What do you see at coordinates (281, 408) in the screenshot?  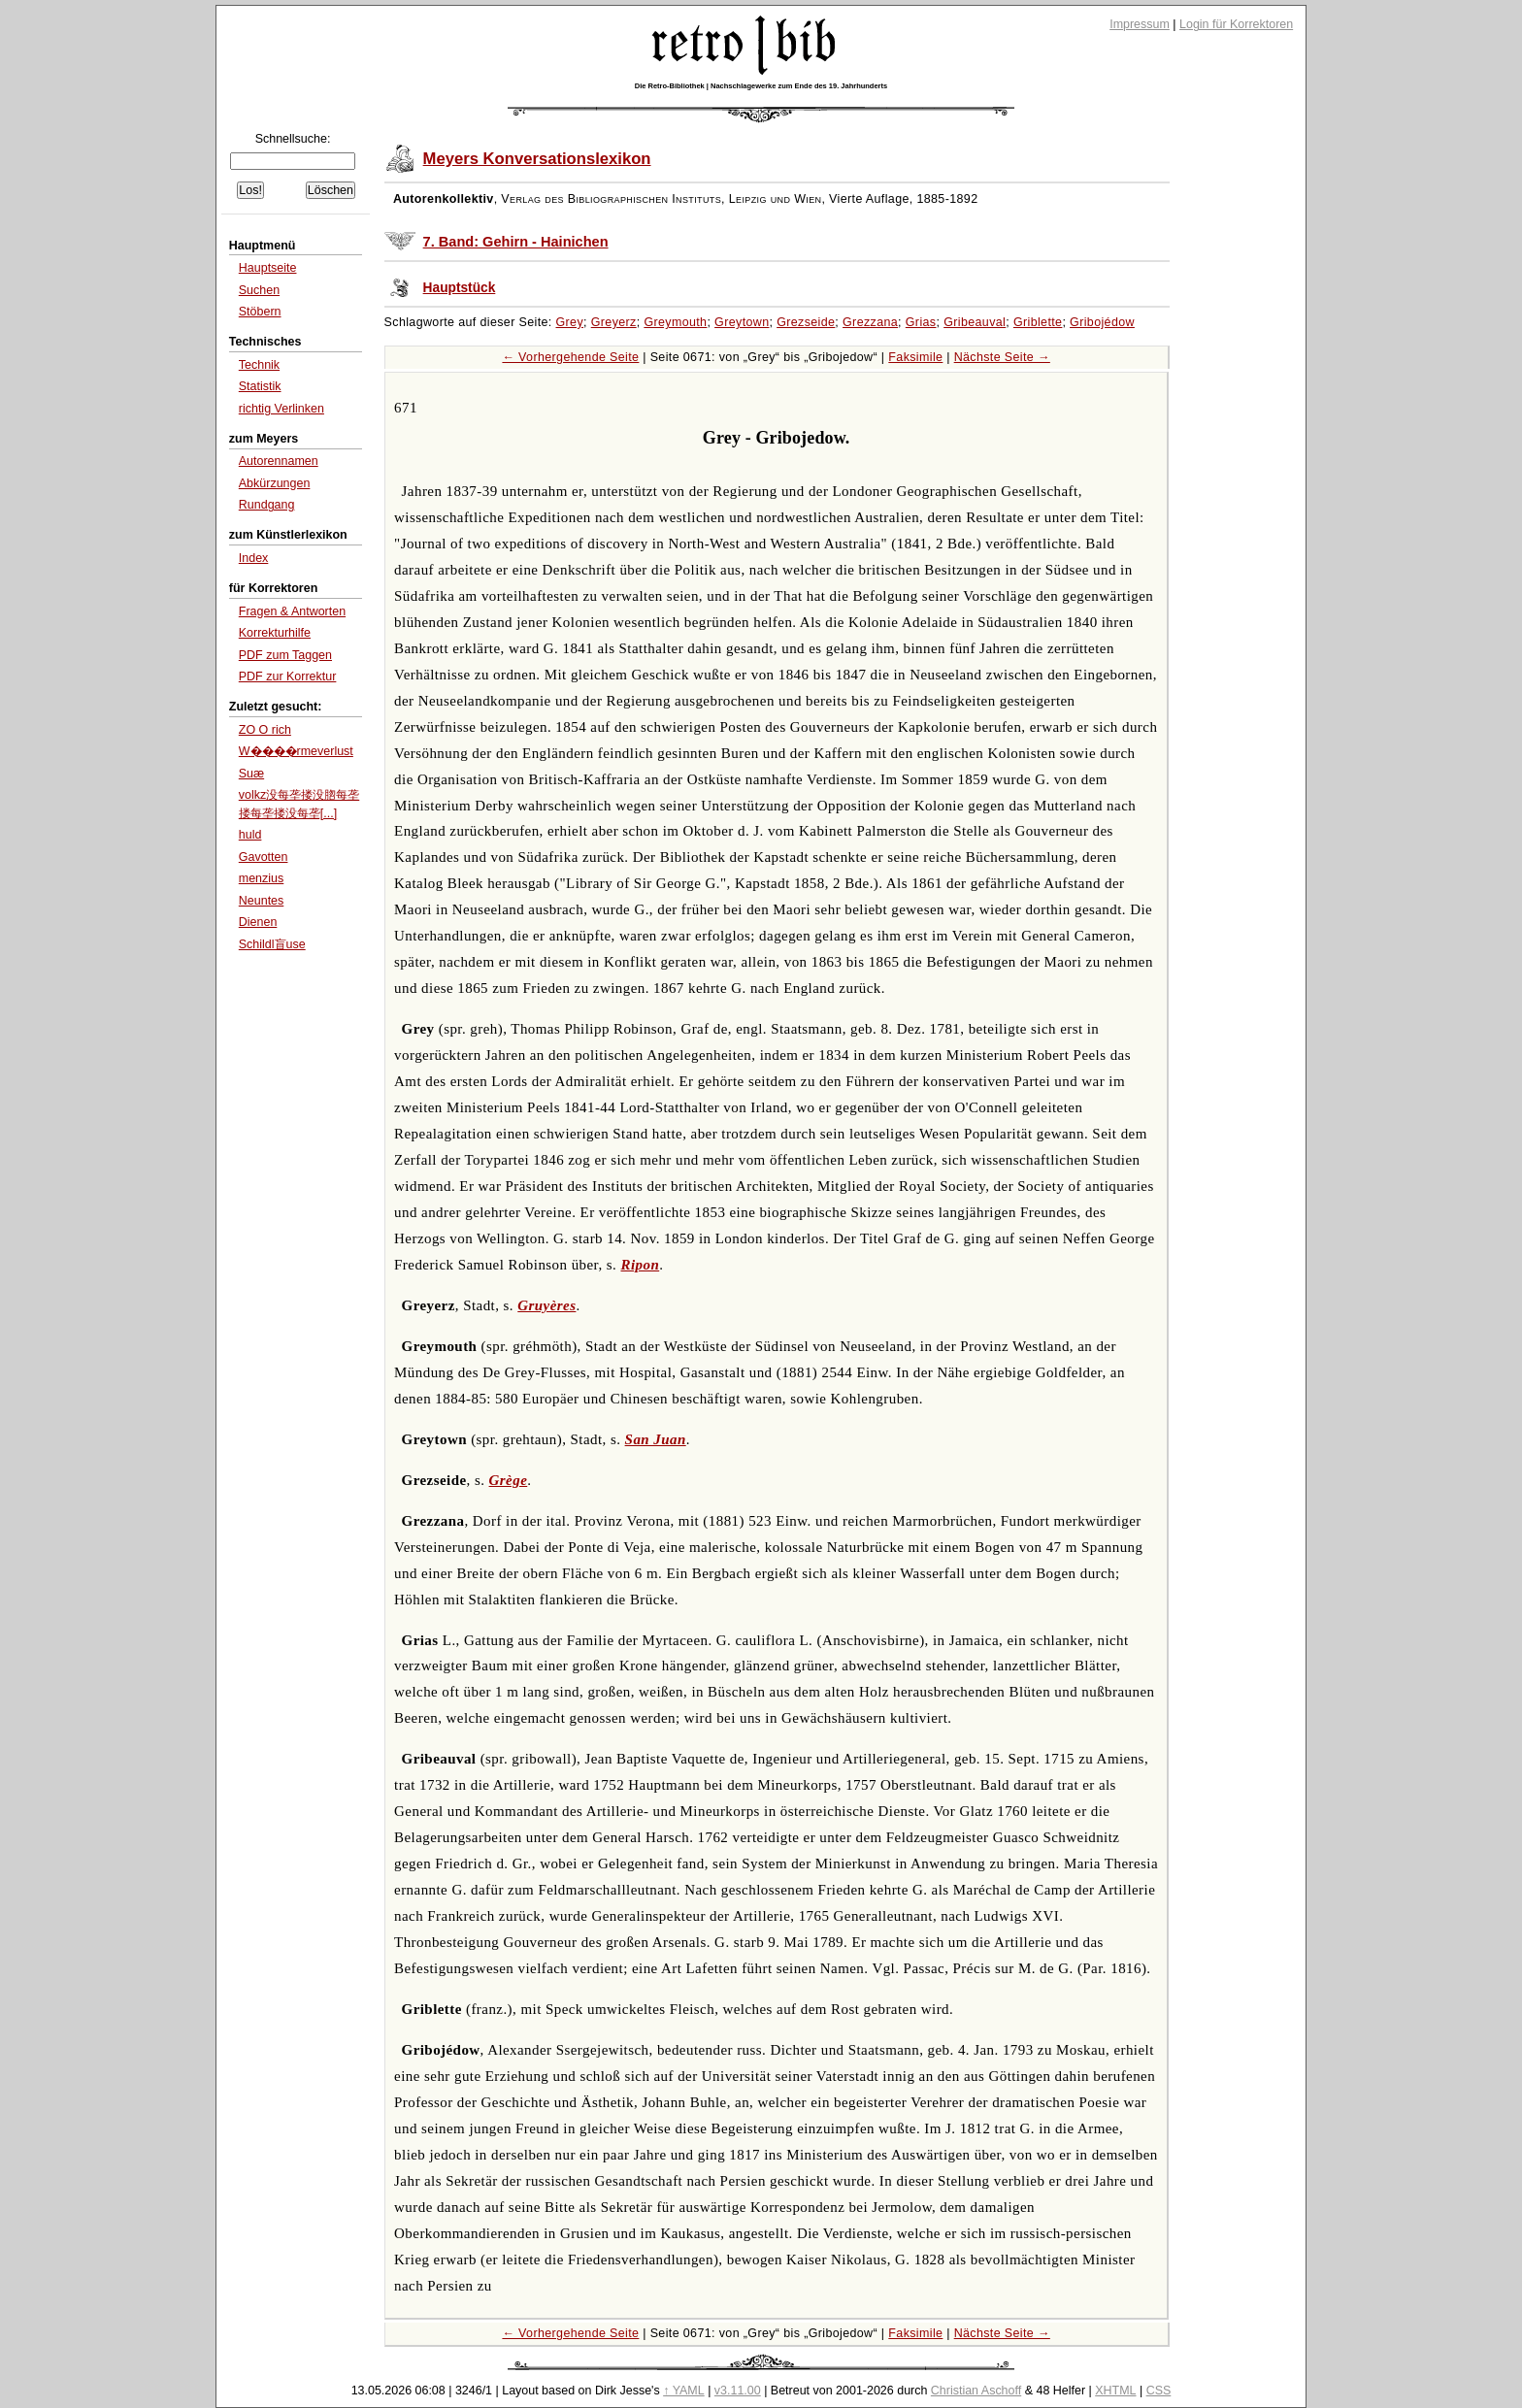 I see `richtig Verlinken` at bounding box center [281, 408].